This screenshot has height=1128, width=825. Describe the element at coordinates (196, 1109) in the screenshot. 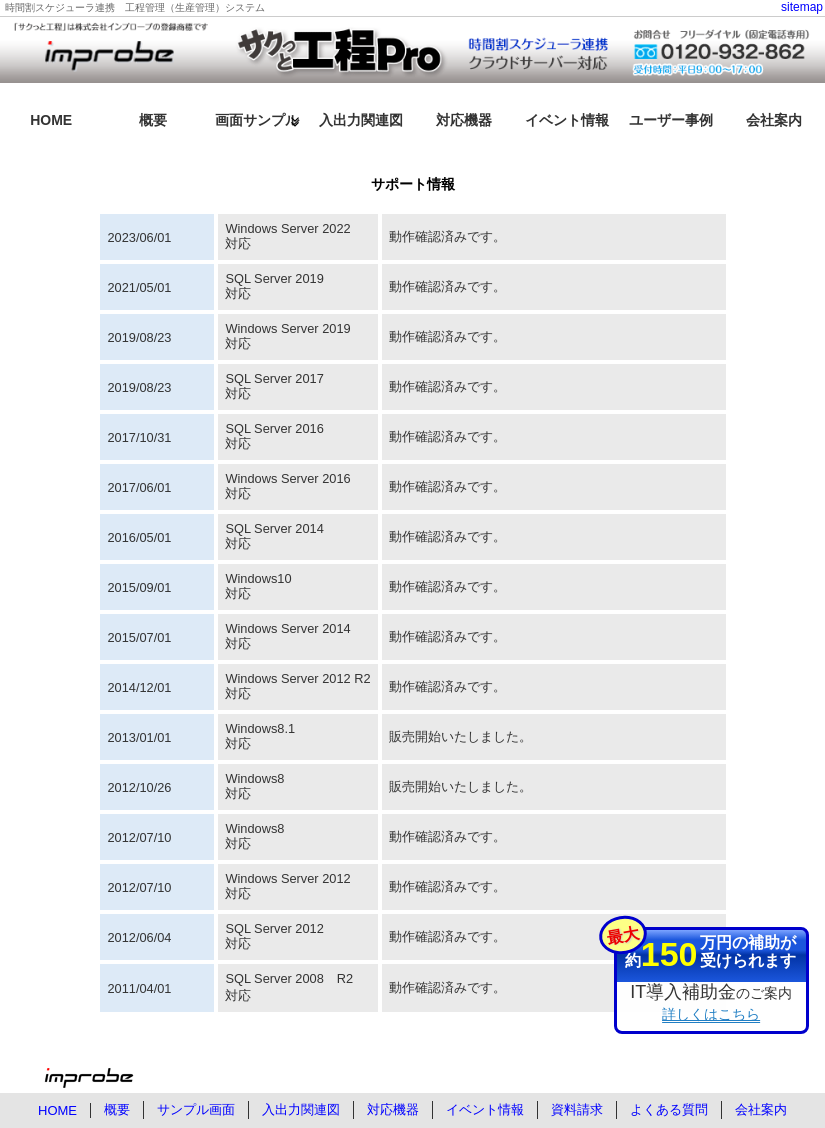

I see `サンプル画面` at that location.